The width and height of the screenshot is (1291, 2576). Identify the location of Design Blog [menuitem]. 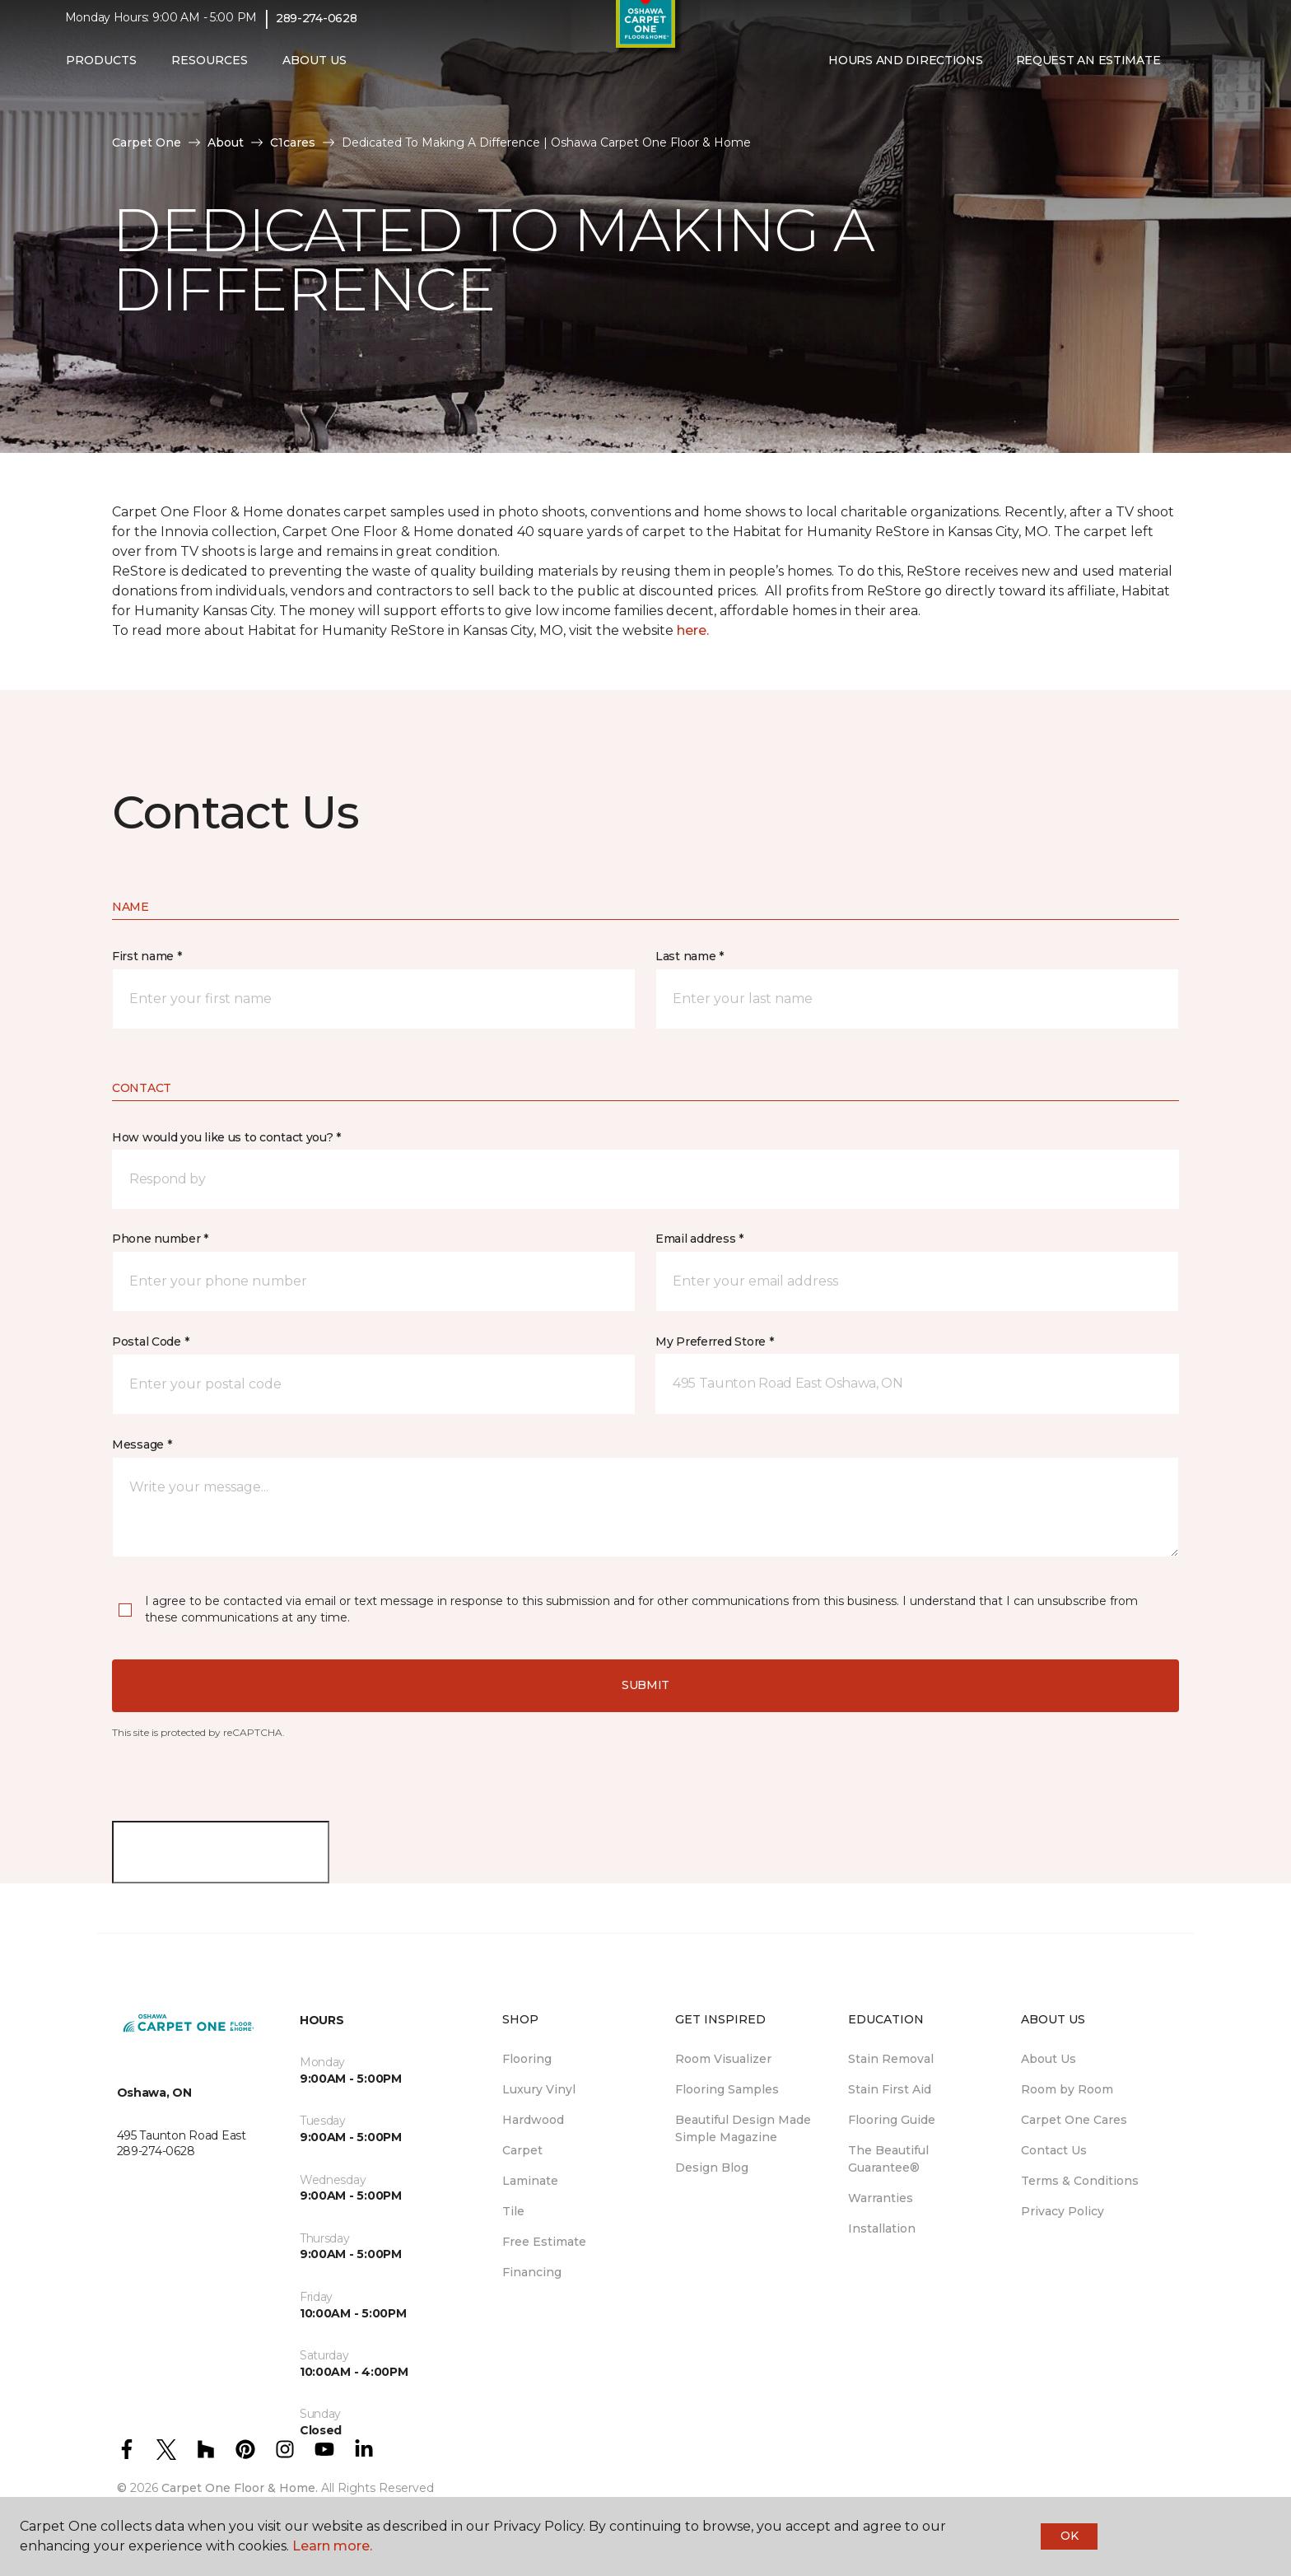
(711, 2167).